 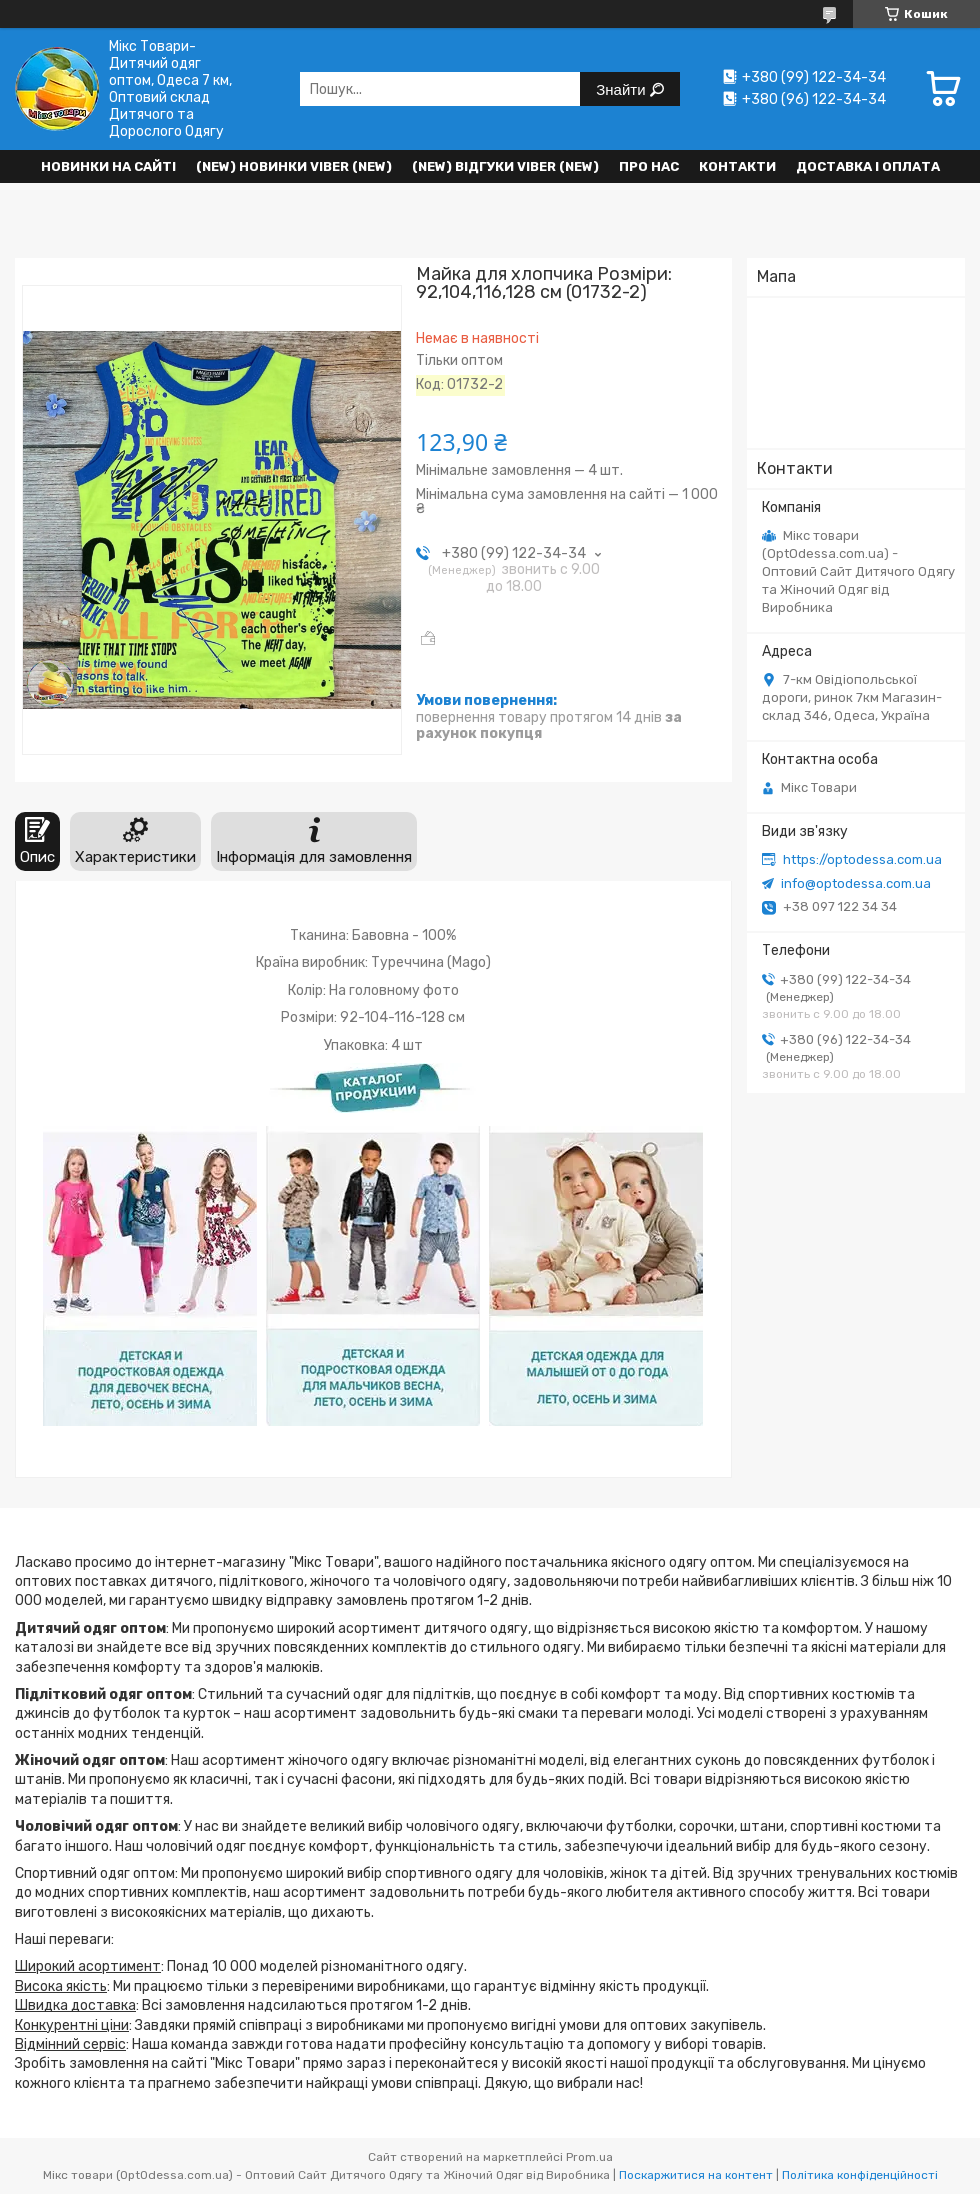 I want to click on Політика конфіденційності, so click(x=860, y=2175).